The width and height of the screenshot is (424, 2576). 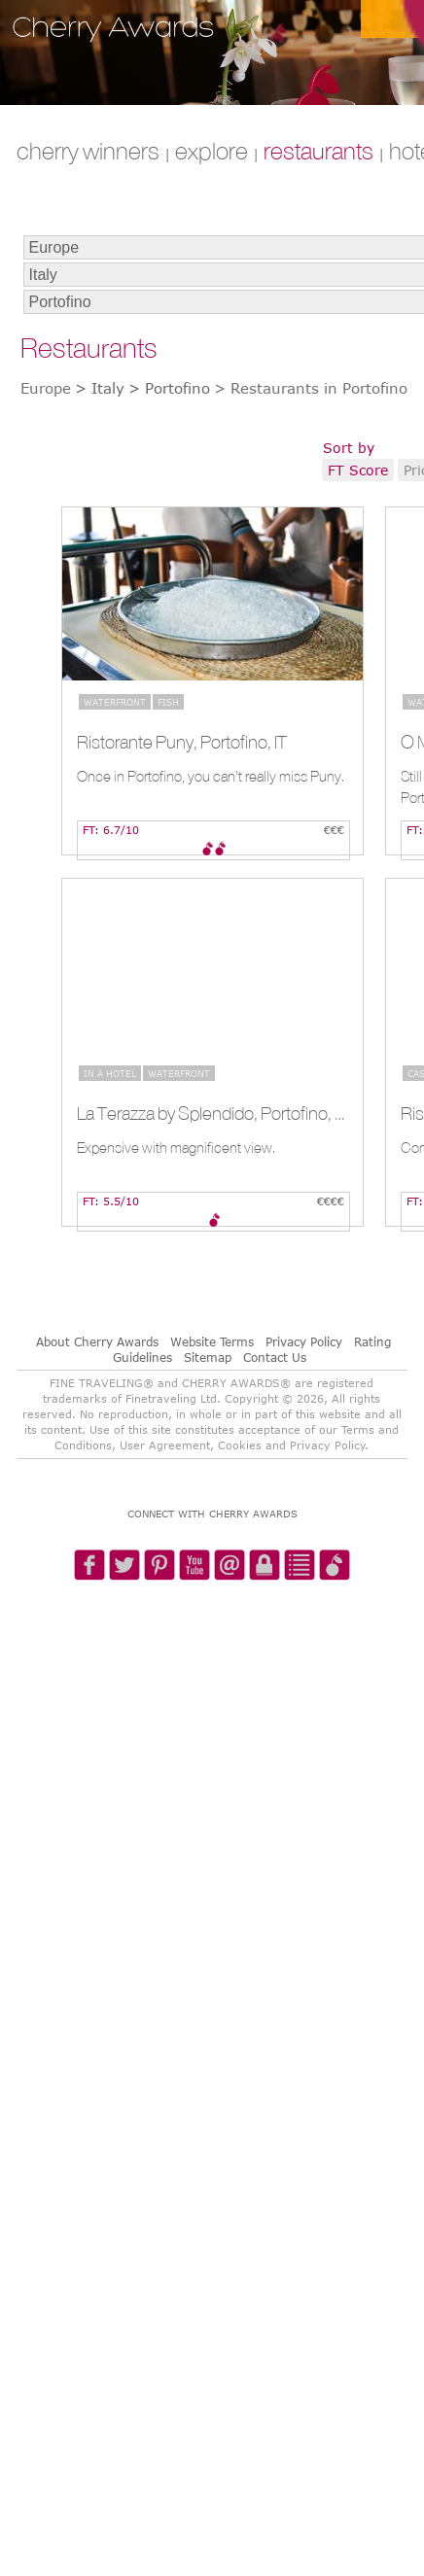 I want to click on About Cherry Awards, so click(x=97, y=1341).